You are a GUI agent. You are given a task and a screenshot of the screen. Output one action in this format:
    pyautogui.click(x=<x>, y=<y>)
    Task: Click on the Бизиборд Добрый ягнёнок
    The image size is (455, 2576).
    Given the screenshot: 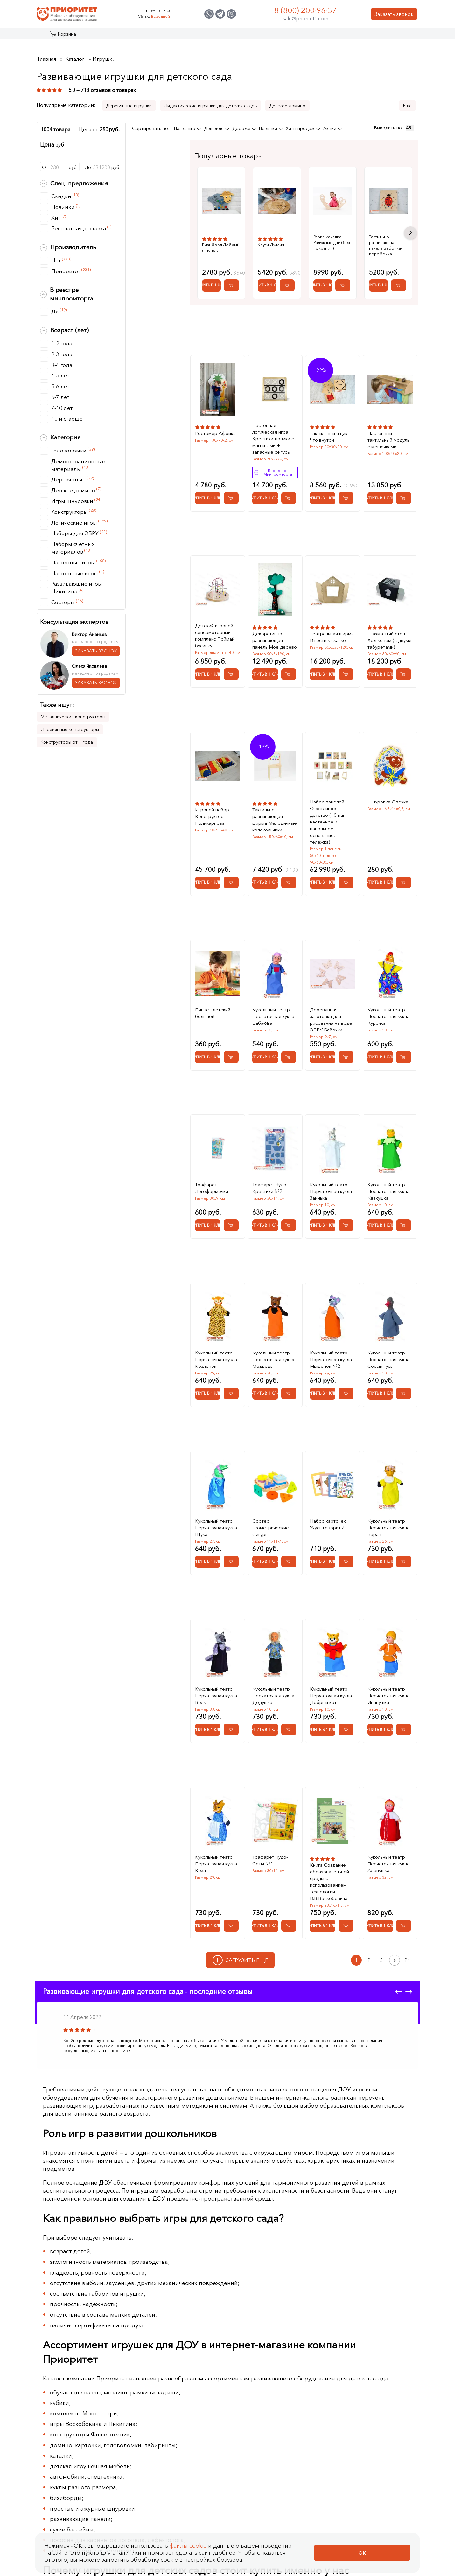 What is the action you would take?
    pyautogui.click(x=221, y=247)
    